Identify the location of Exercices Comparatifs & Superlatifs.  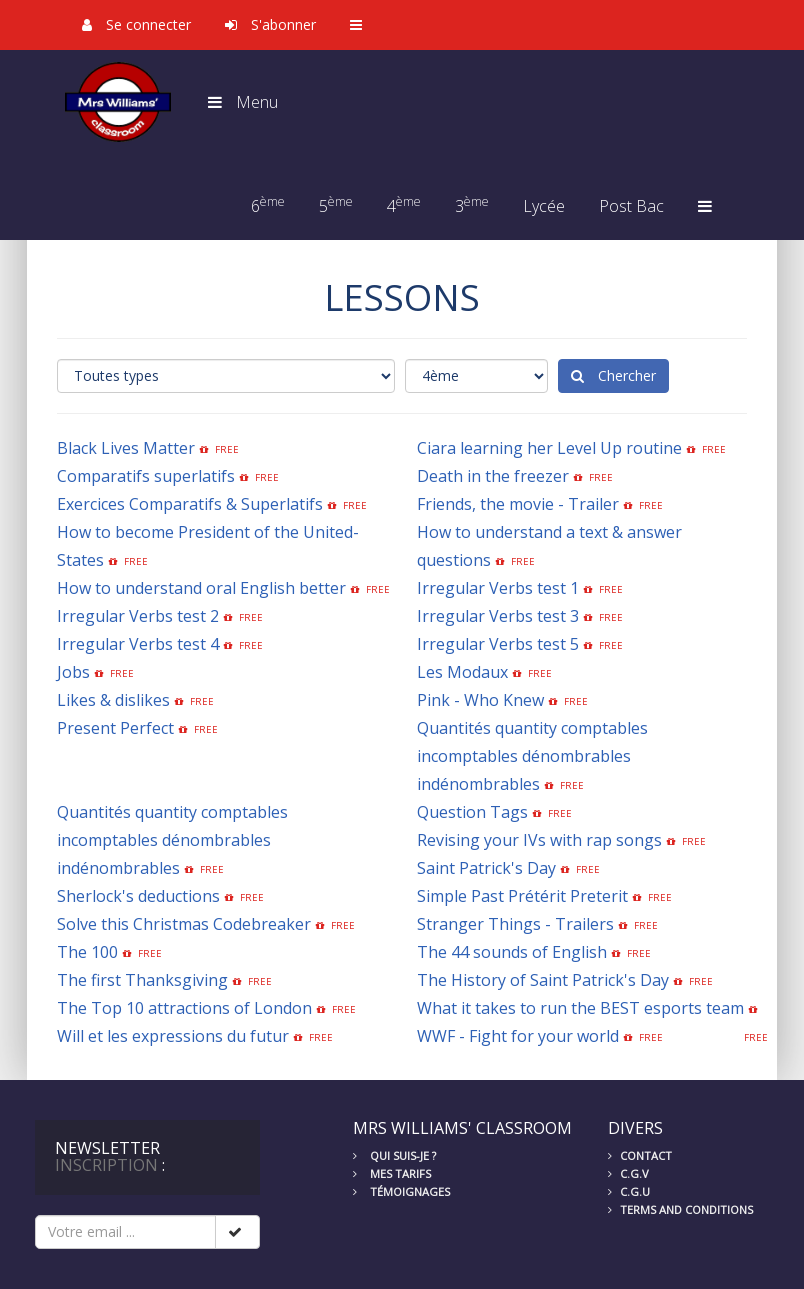
(190, 504).